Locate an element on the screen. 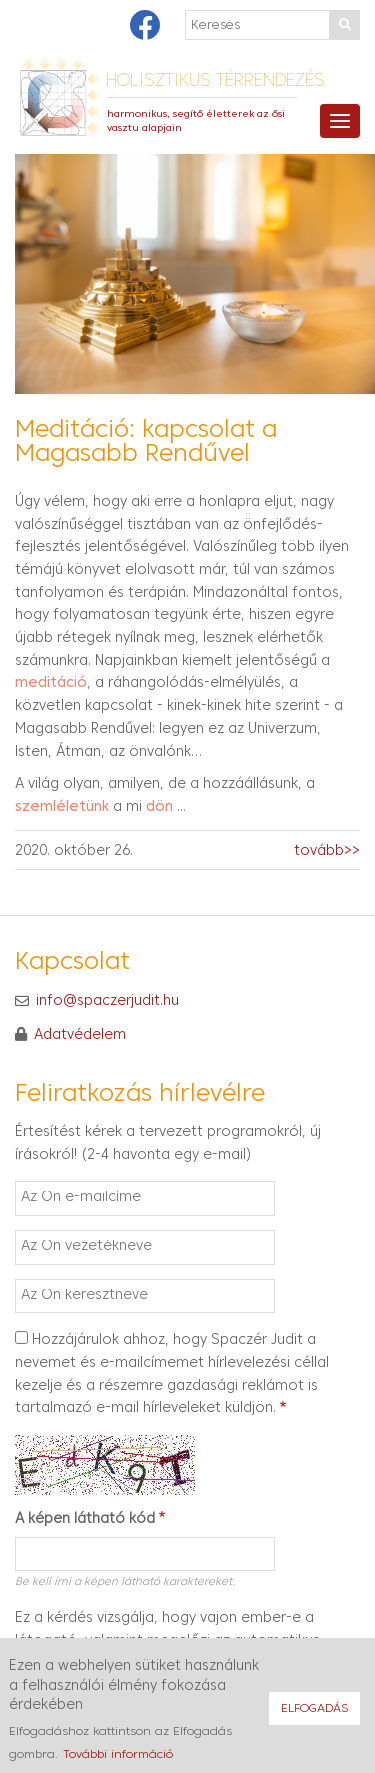 The height and width of the screenshot is (1773, 375). info@spaczerjudit.hu is located at coordinates (107, 1000).